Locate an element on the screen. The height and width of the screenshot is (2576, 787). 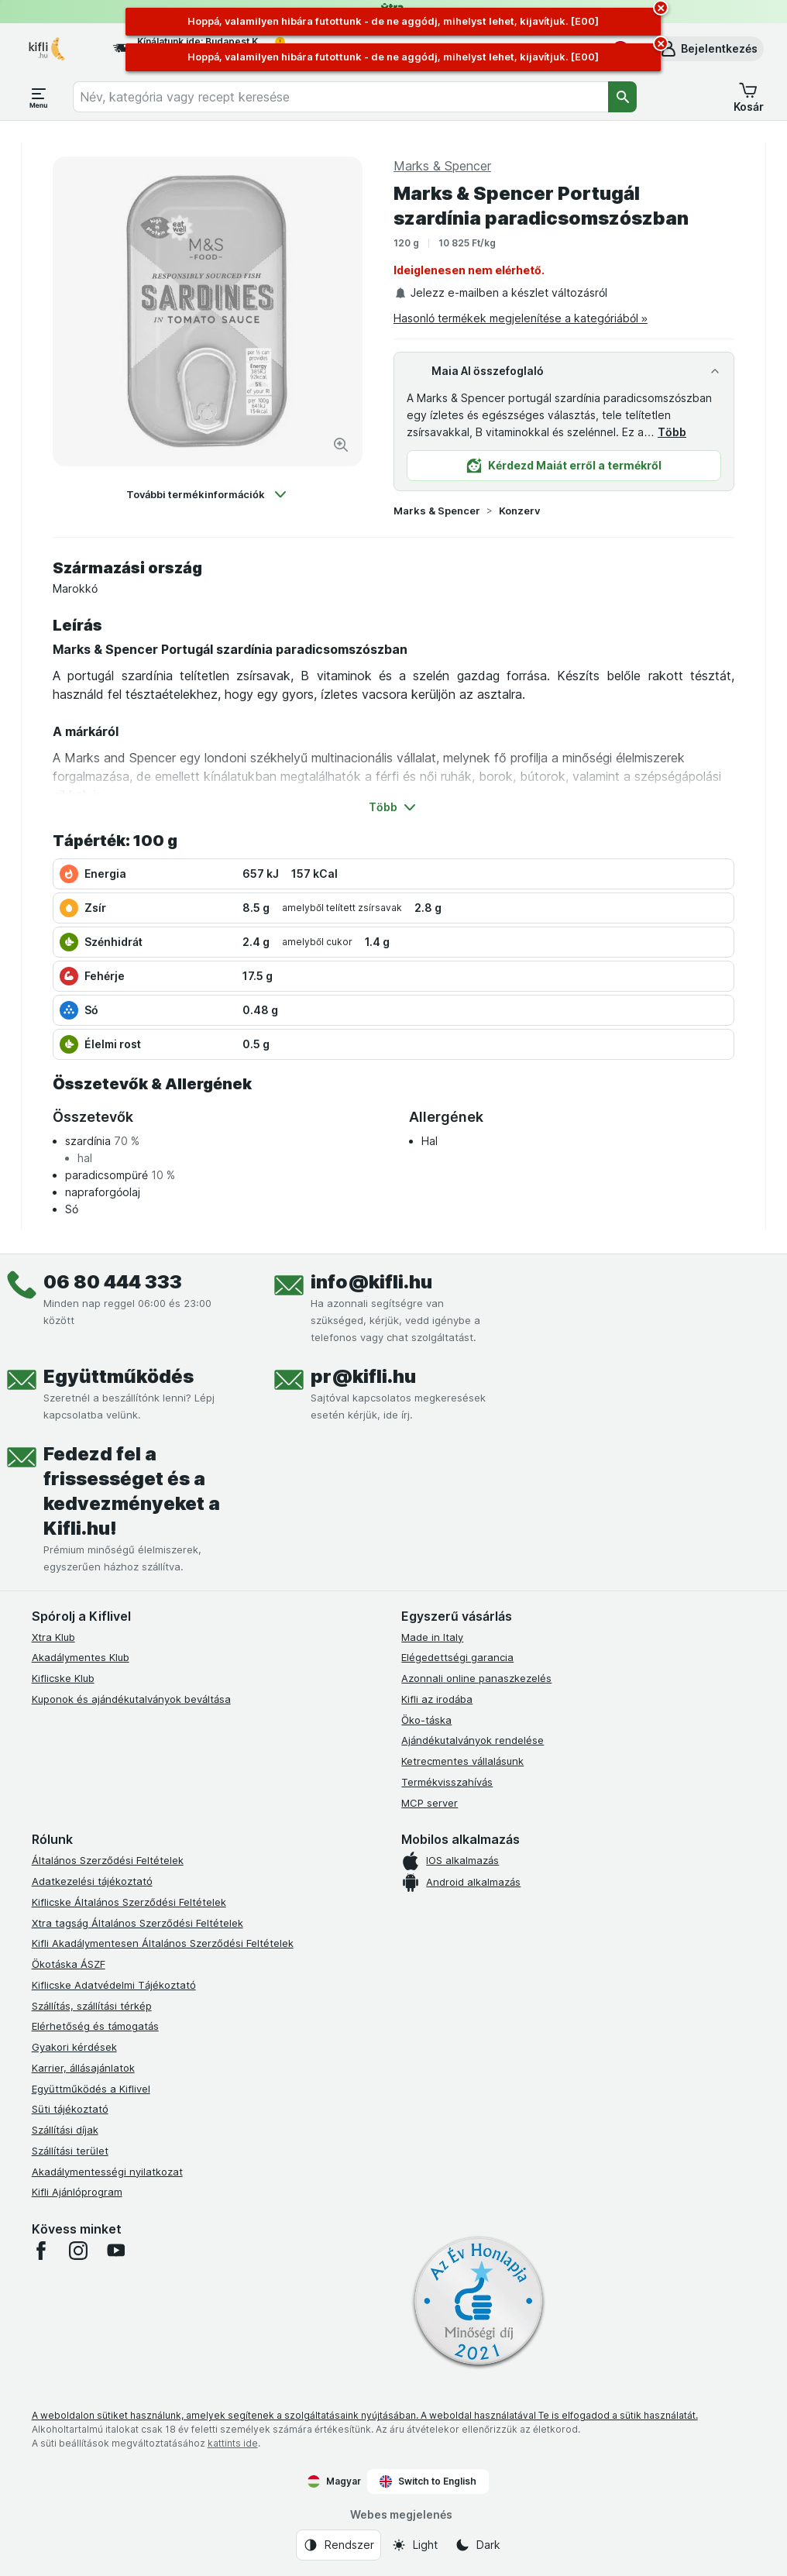
[Kép nagyítása] is located at coordinates (340, 444).